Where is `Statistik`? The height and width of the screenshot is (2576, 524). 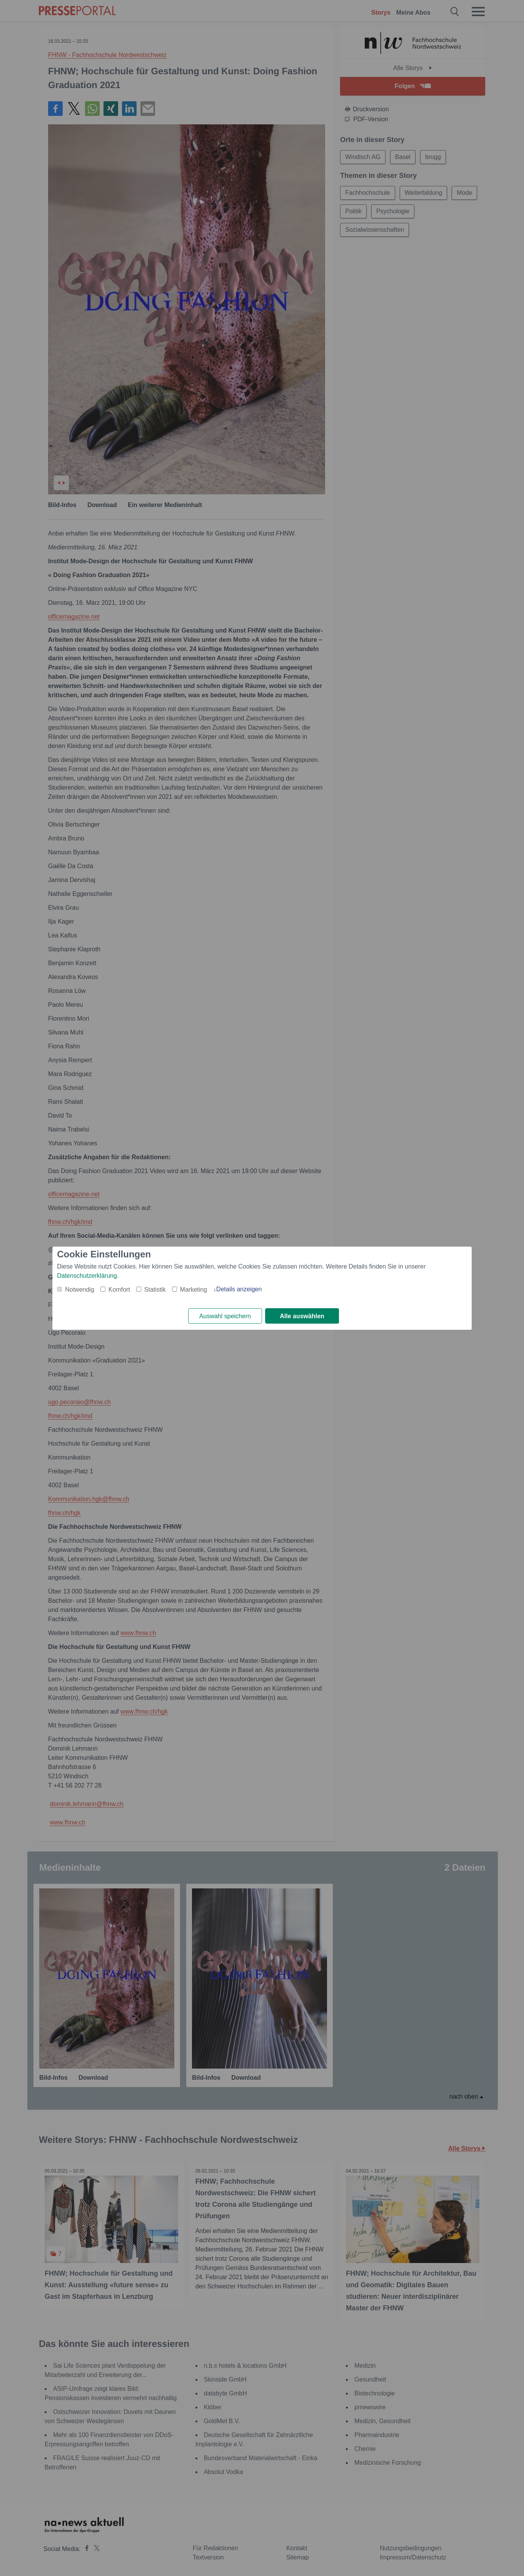 Statistik is located at coordinates (155, 1289).